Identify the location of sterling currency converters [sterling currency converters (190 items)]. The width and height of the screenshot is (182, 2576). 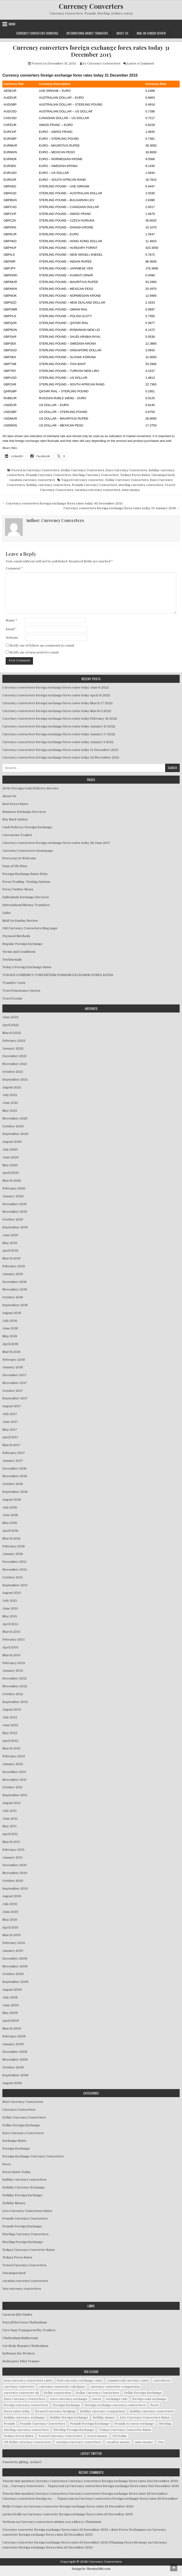
(26, 2430).